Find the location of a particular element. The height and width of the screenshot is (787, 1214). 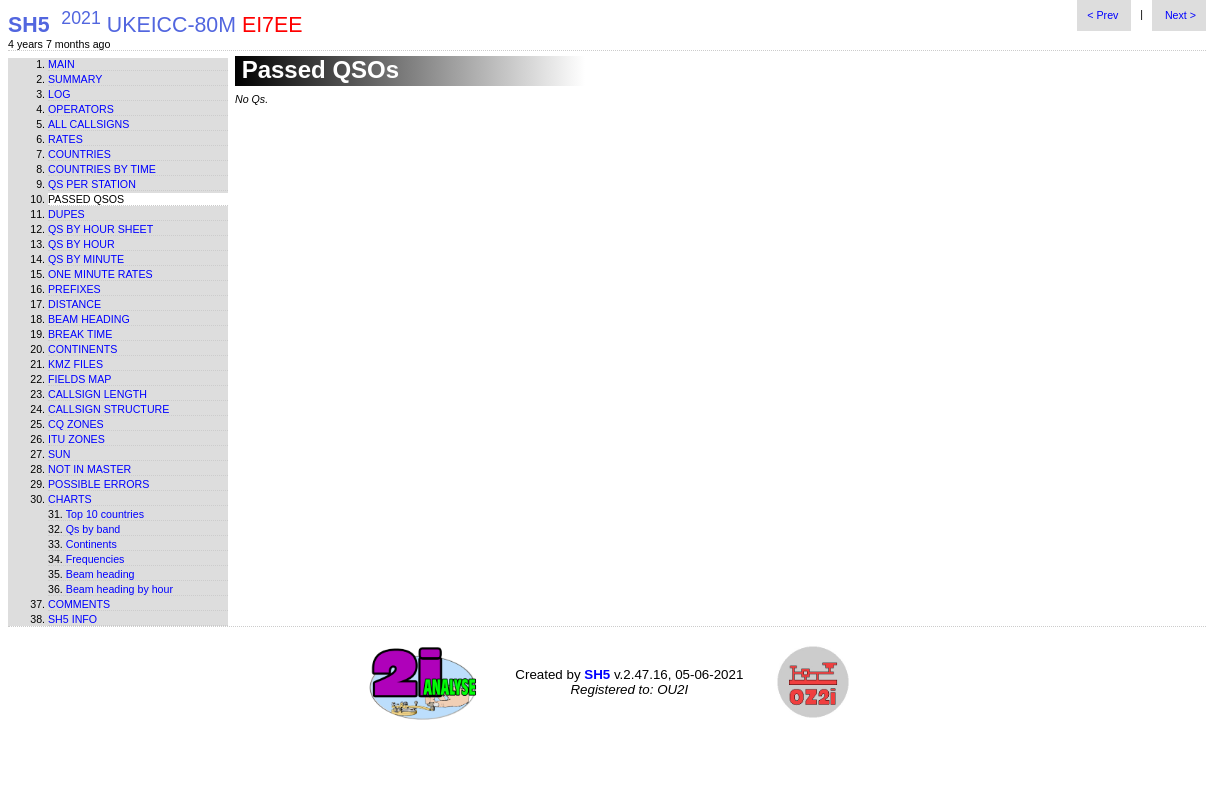

Frequencies is located at coordinates (95, 559).